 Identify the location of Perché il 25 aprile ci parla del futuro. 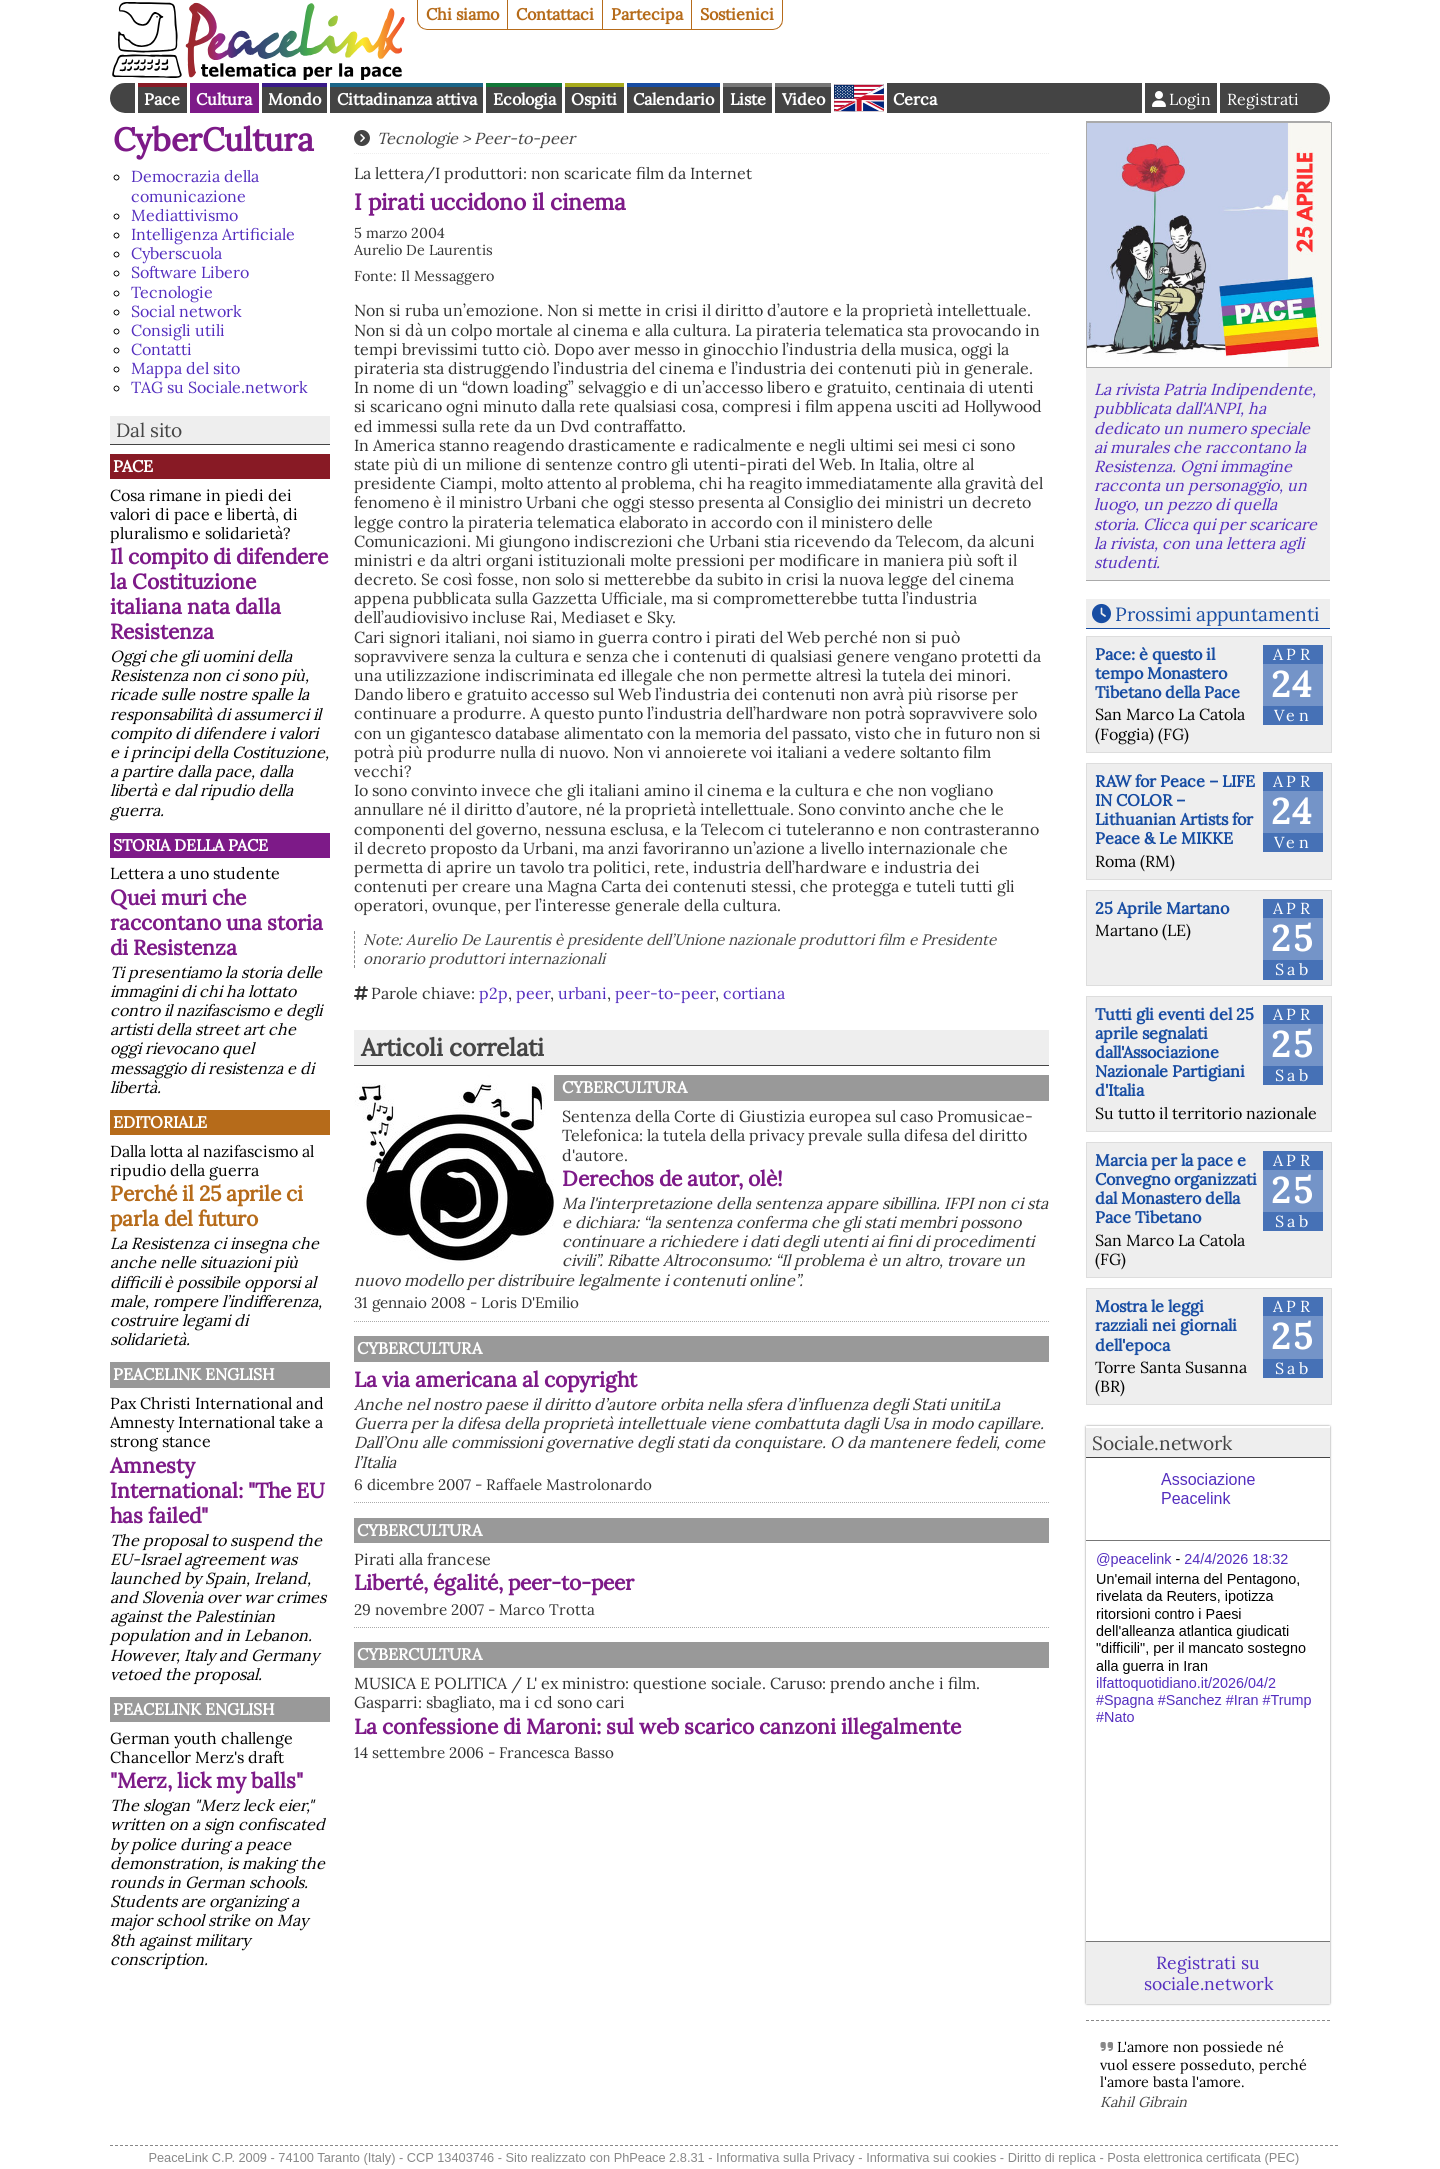
(206, 1206).